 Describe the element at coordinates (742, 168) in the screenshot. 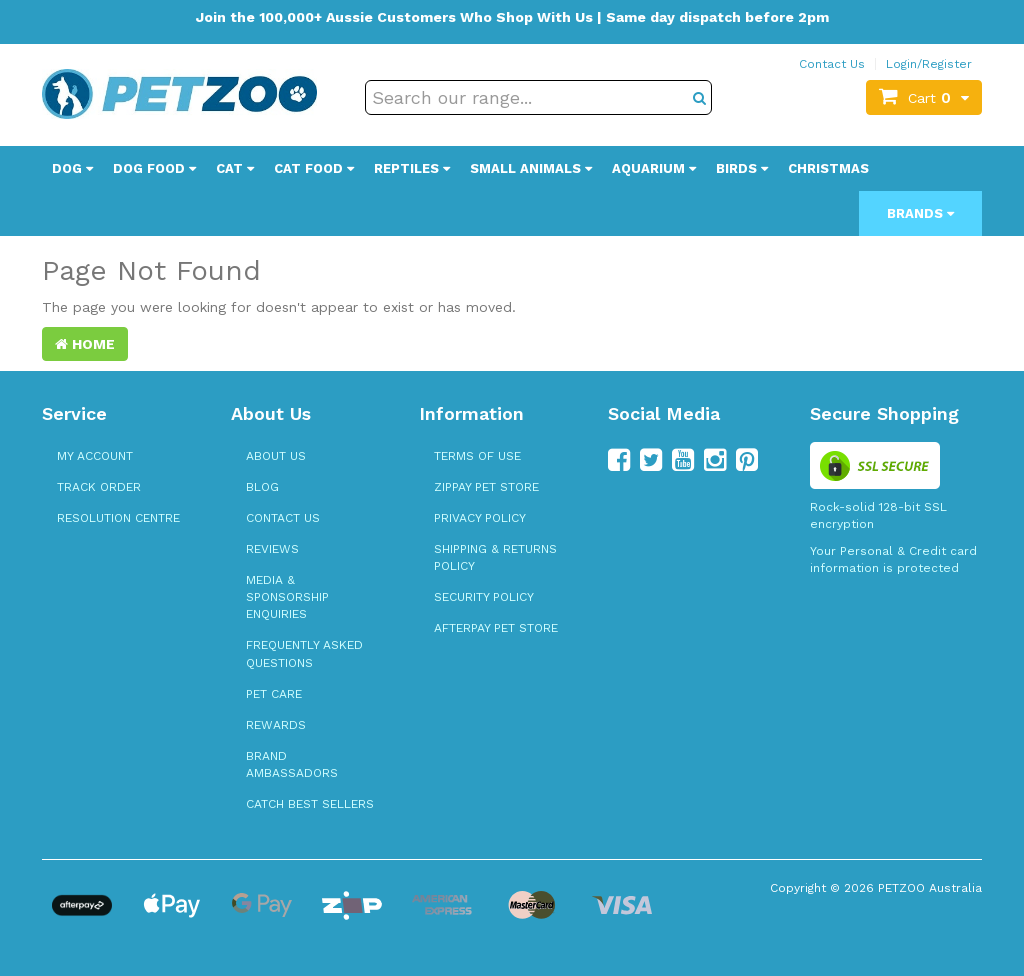

I see `Birds` at that location.